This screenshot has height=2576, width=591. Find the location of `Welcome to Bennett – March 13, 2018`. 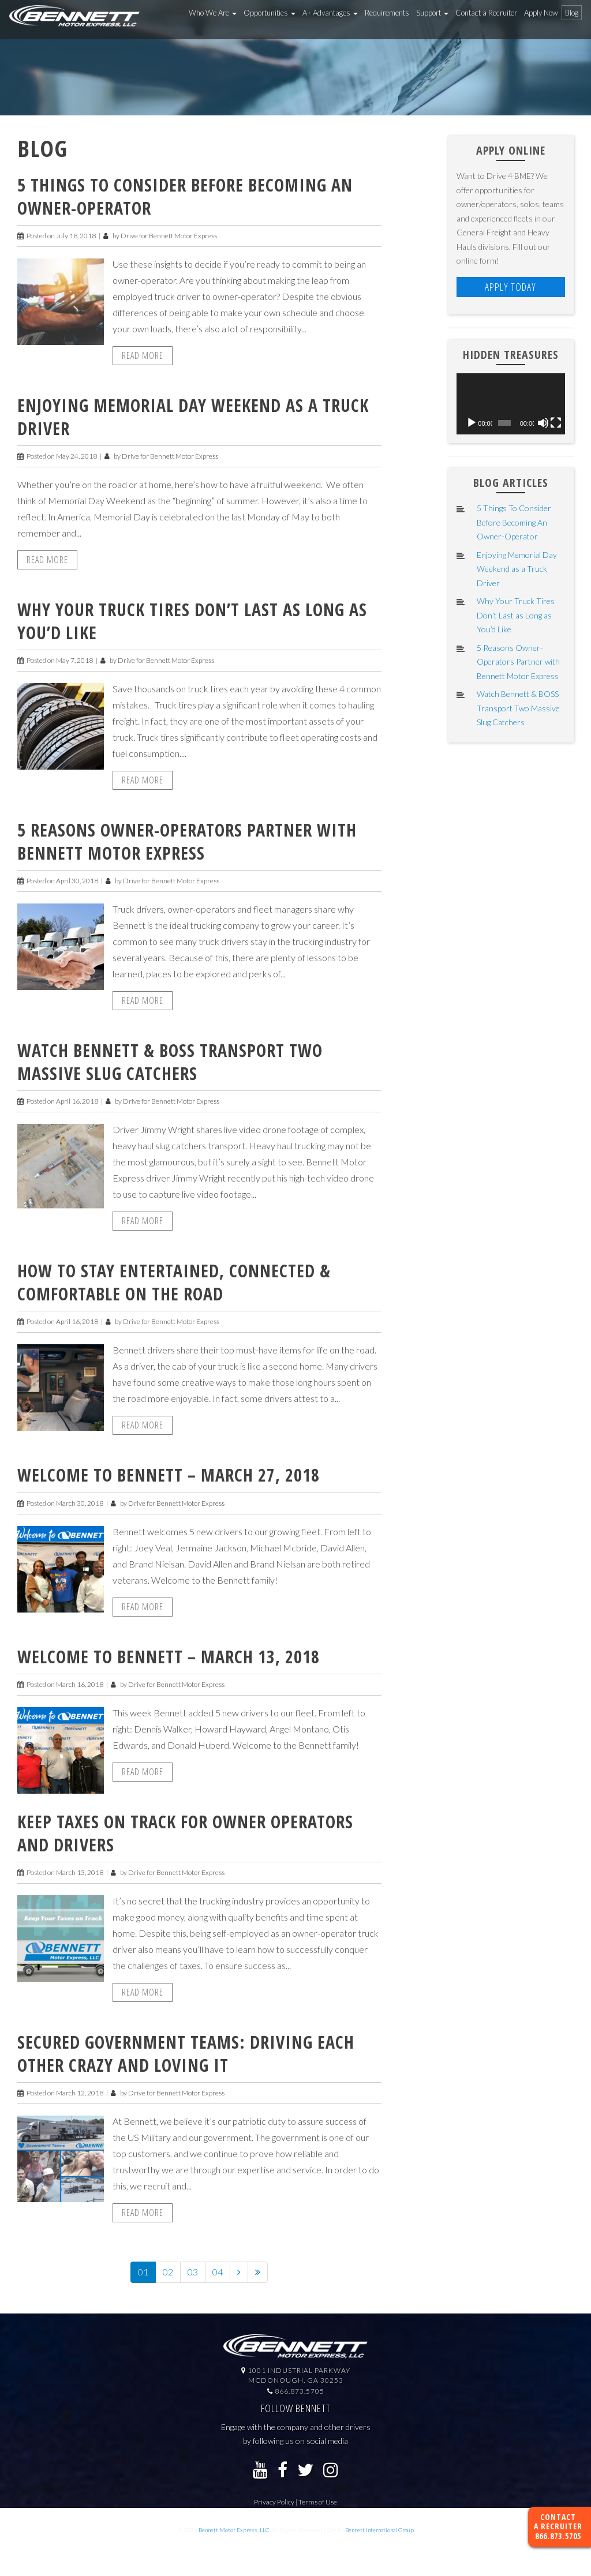

Welcome to Bennett – March 13, 2018 is located at coordinates (168, 1656).